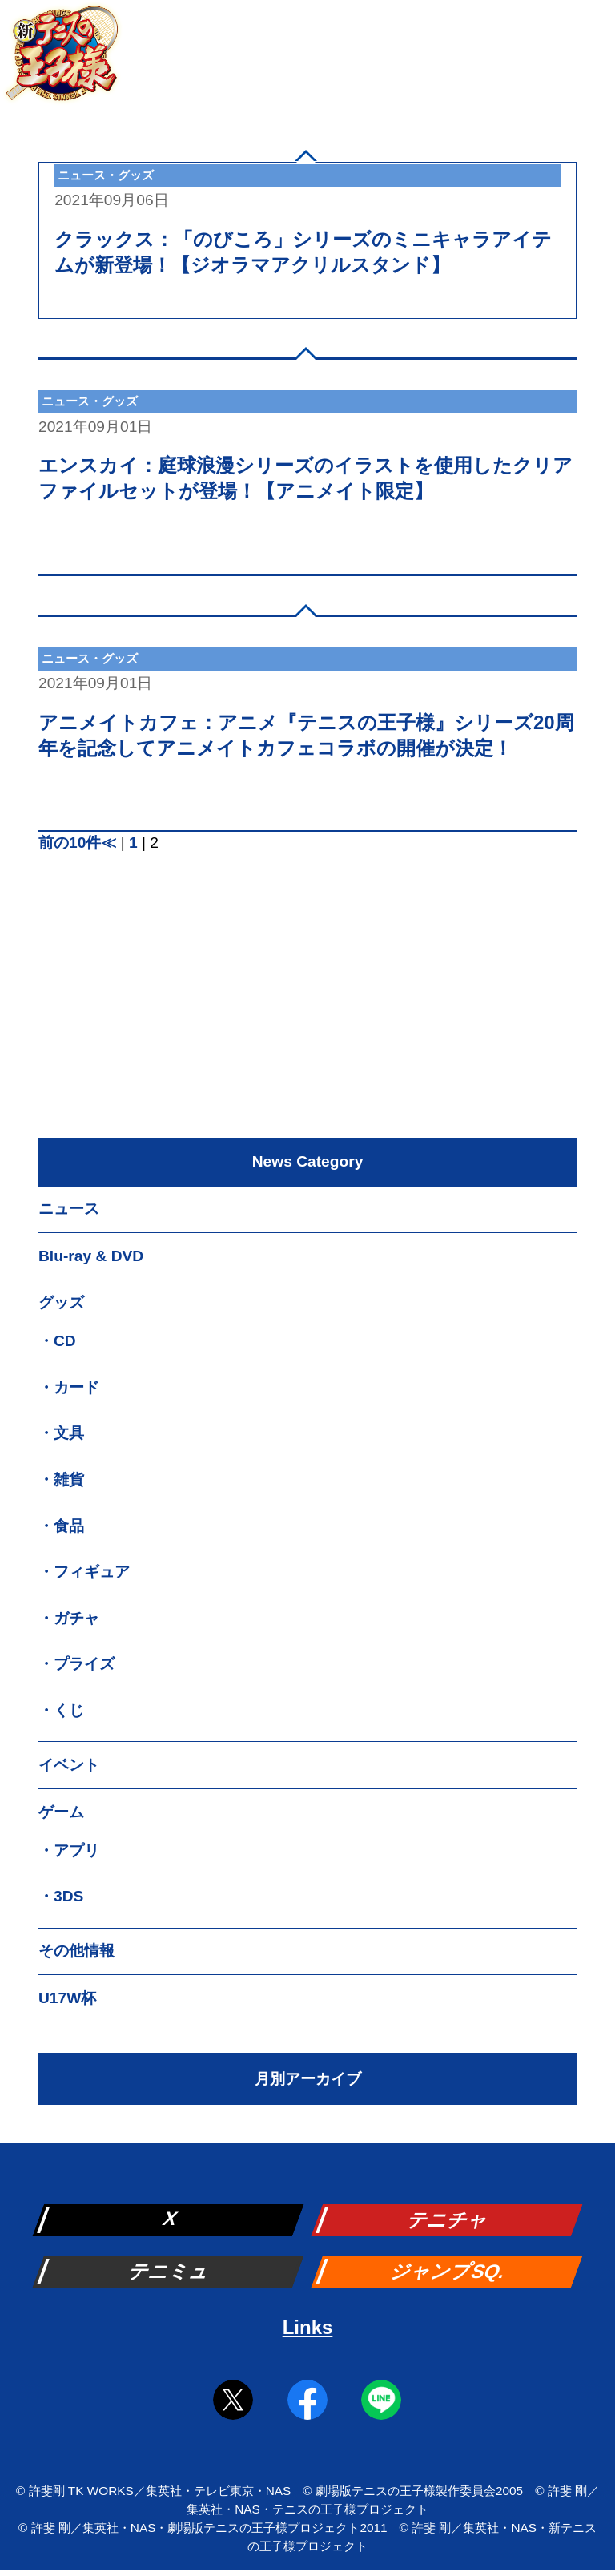  What do you see at coordinates (68, 1850) in the screenshot?
I see `・アプリ` at bounding box center [68, 1850].